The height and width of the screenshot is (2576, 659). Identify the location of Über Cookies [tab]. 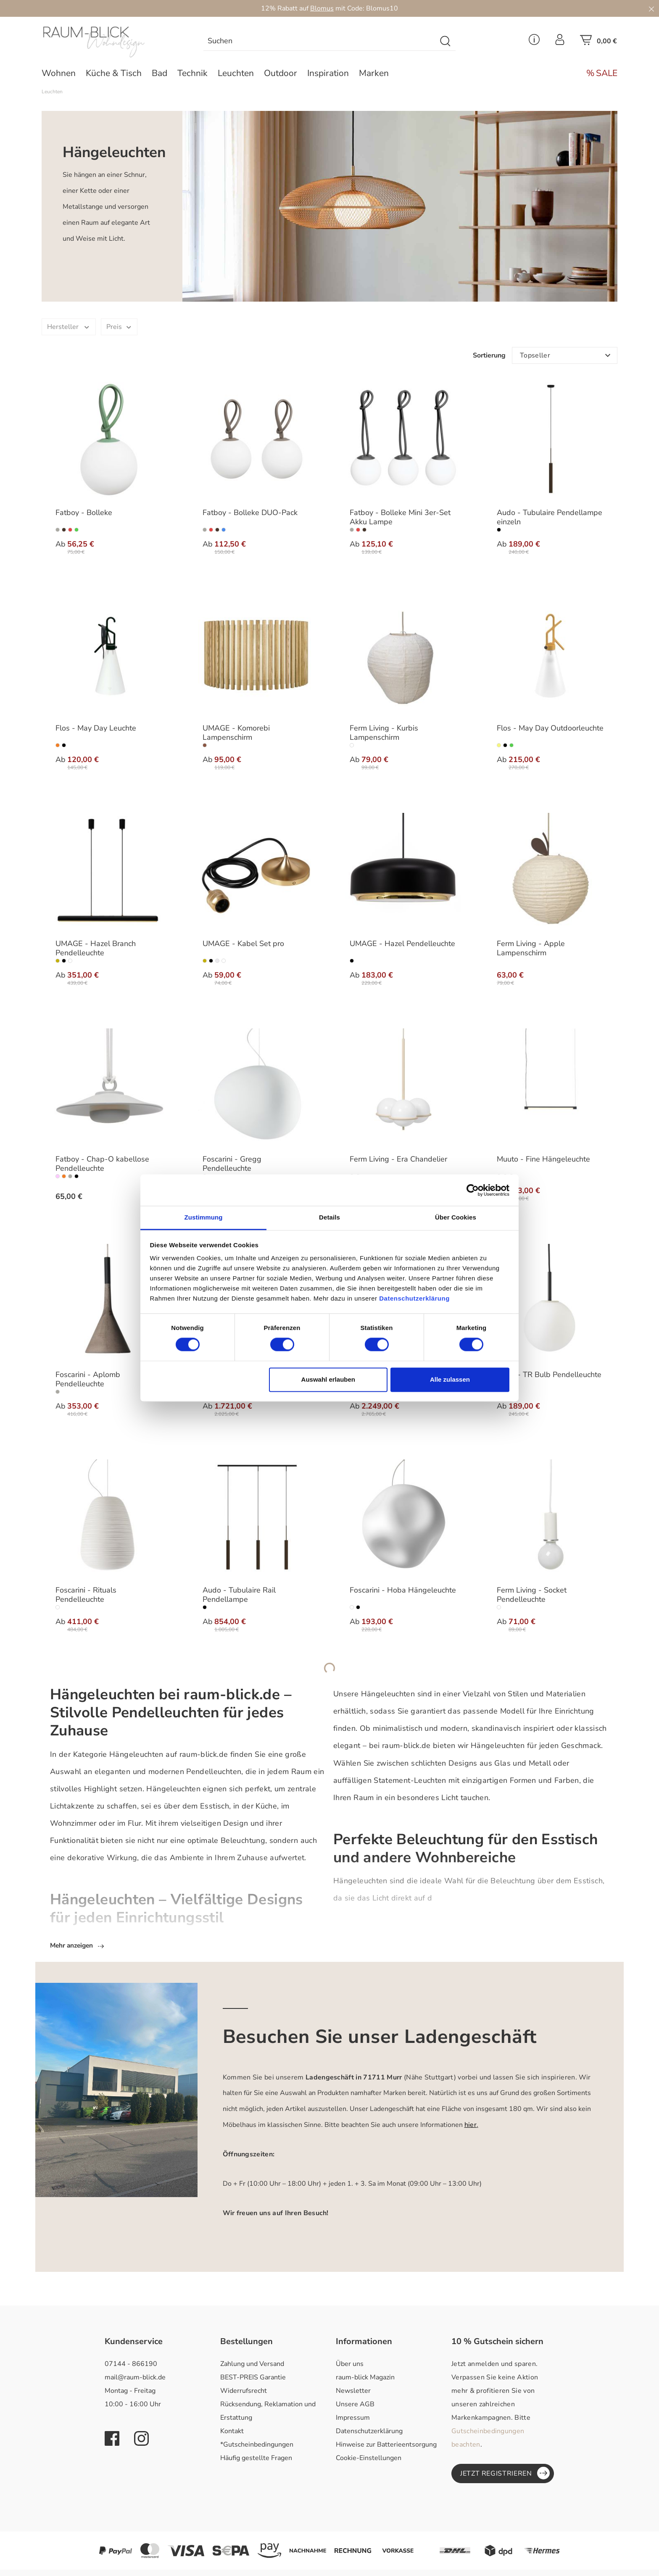
(455, 1217).